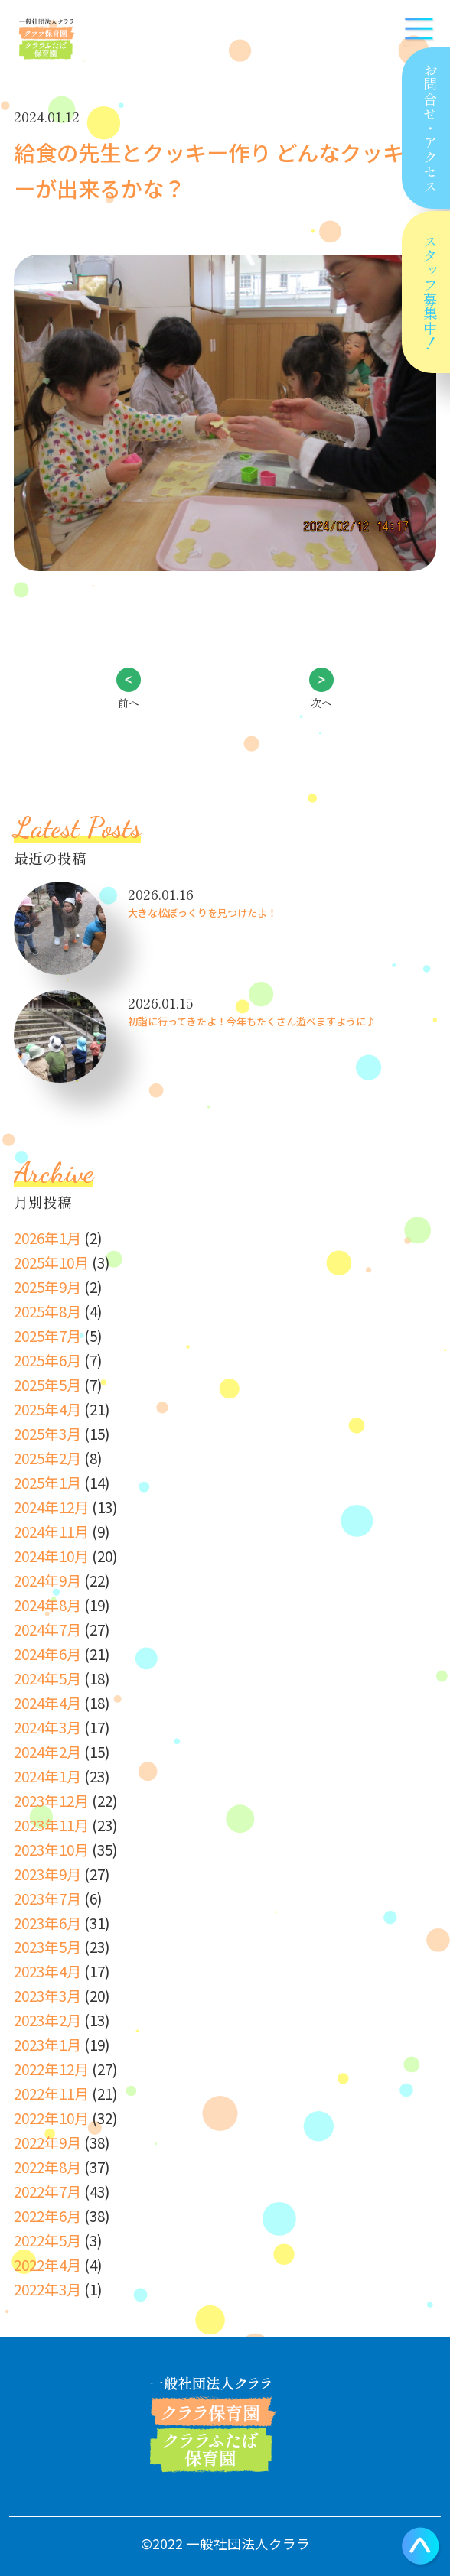 The width and height of the screenshot is (450, 2576). Describe the element at coordinates (321, 702) in the screenshot. I see `次へ` at that location.